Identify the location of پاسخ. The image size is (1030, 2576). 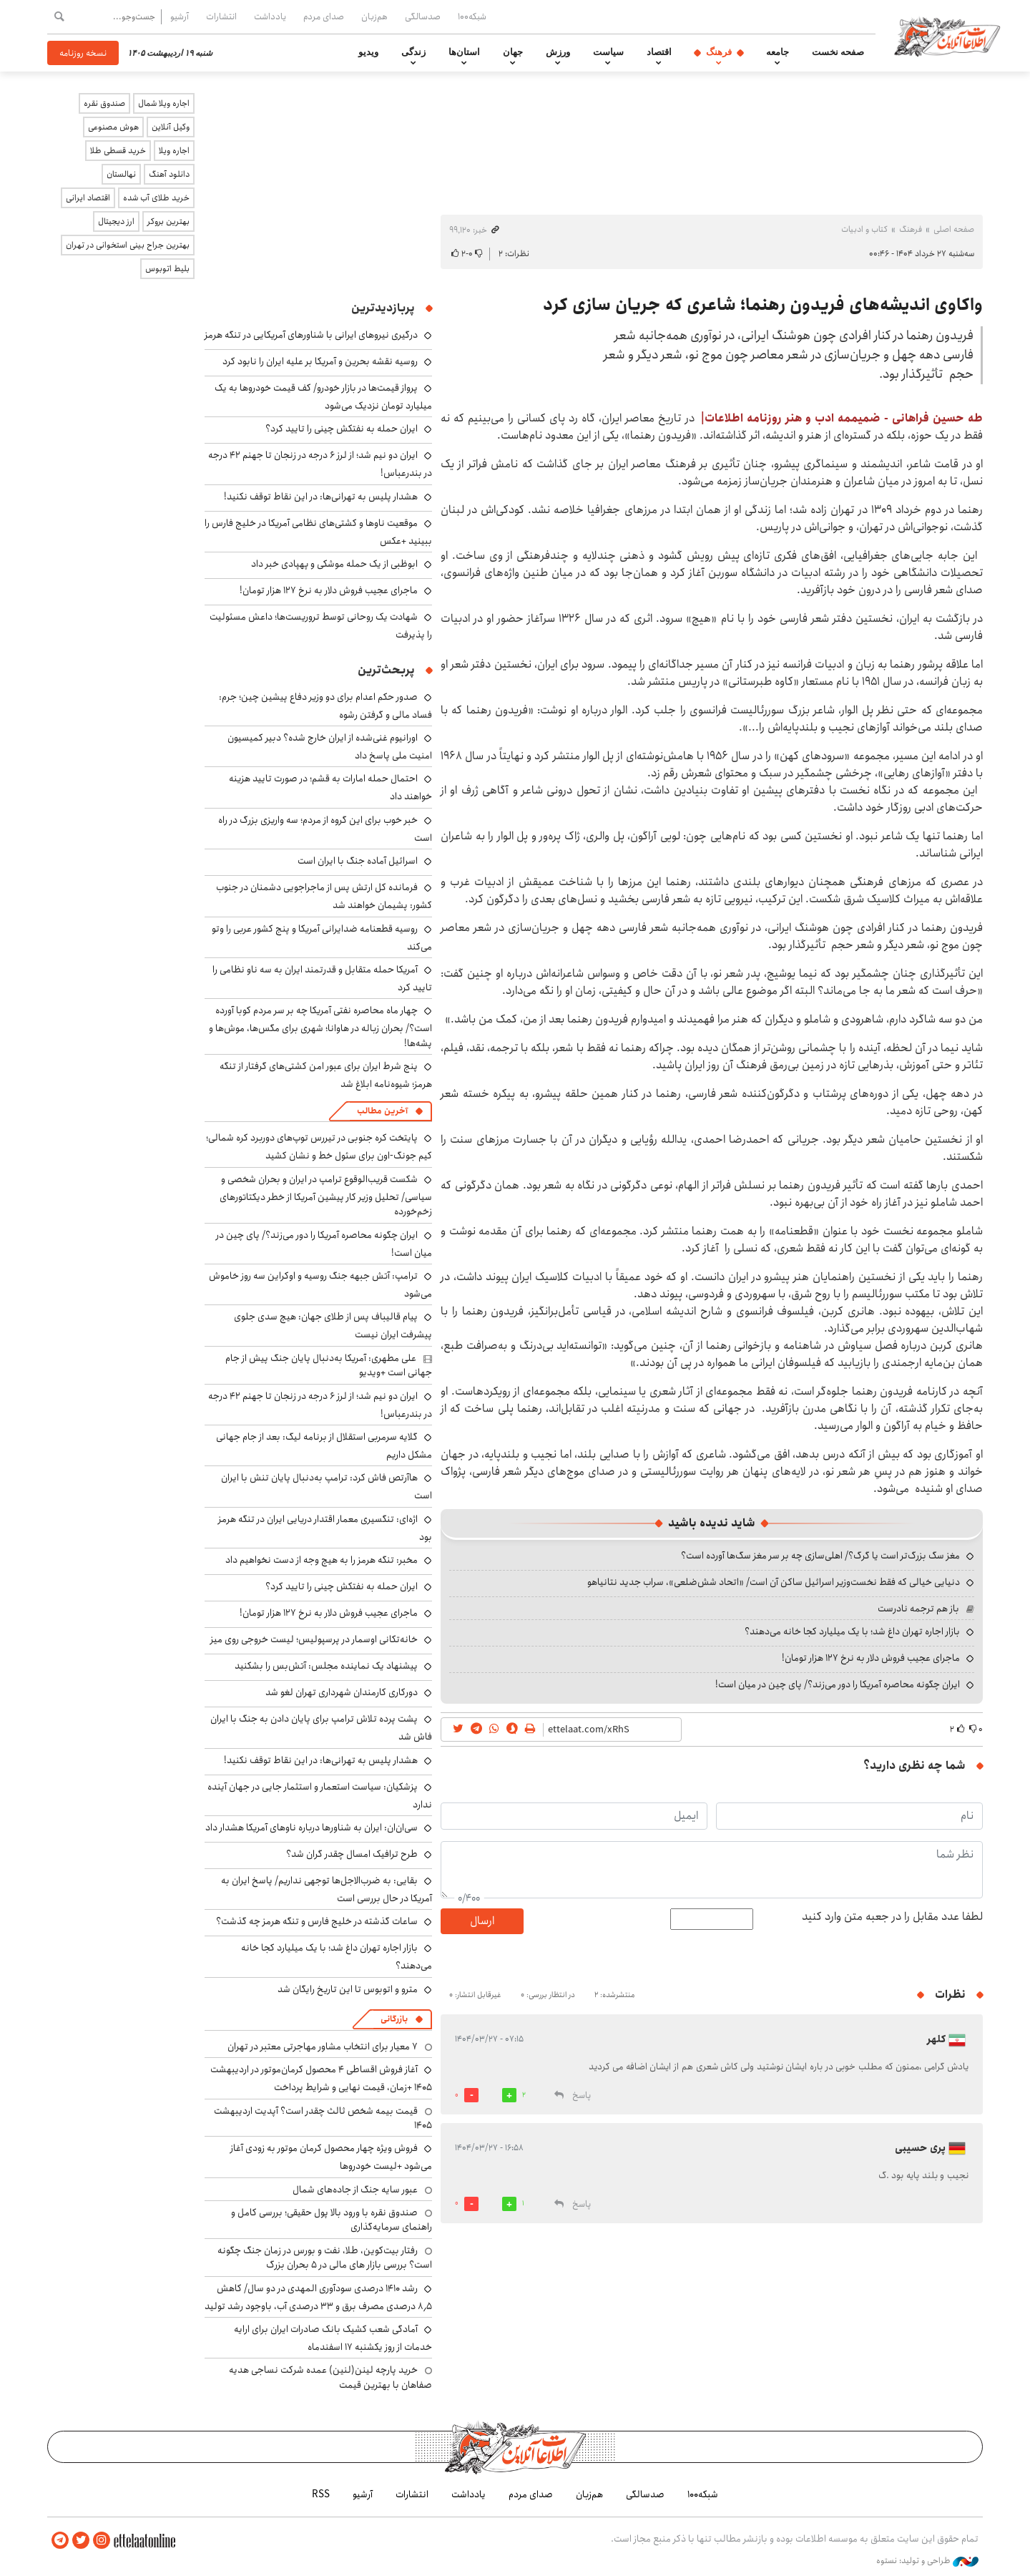
(581, 2095).